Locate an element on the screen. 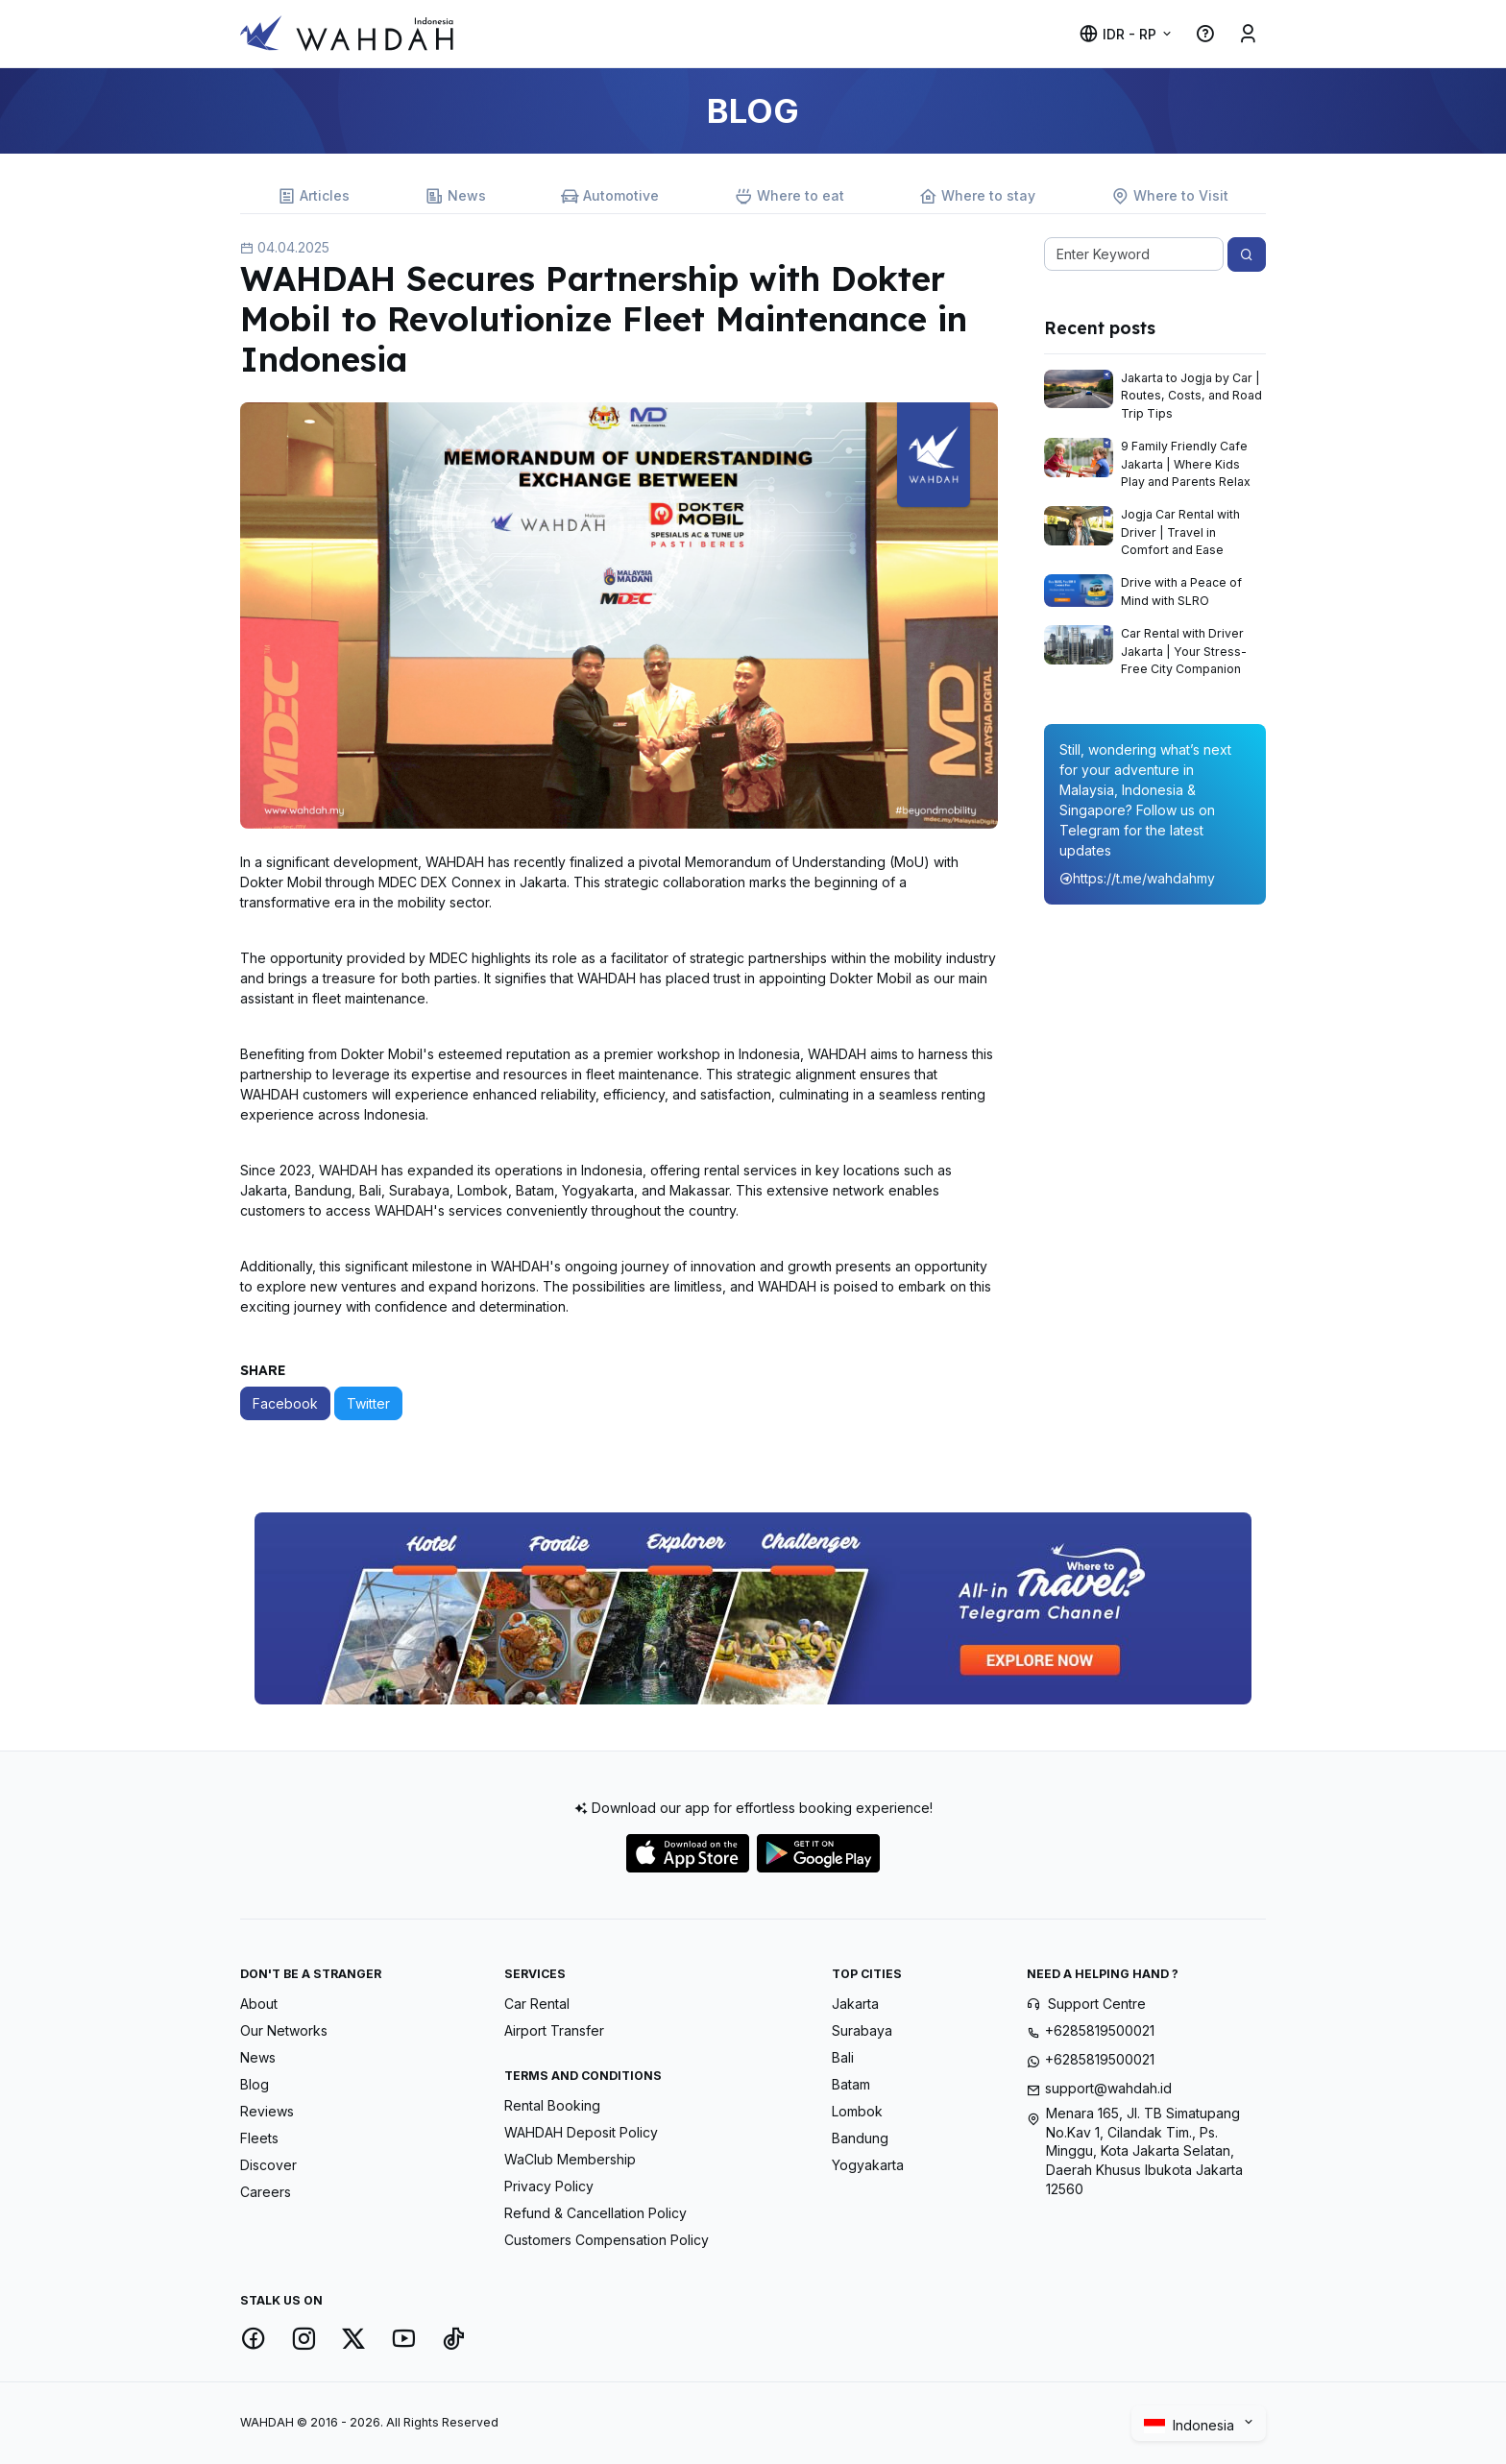  Facebook is located at coordinates (285, 1403).